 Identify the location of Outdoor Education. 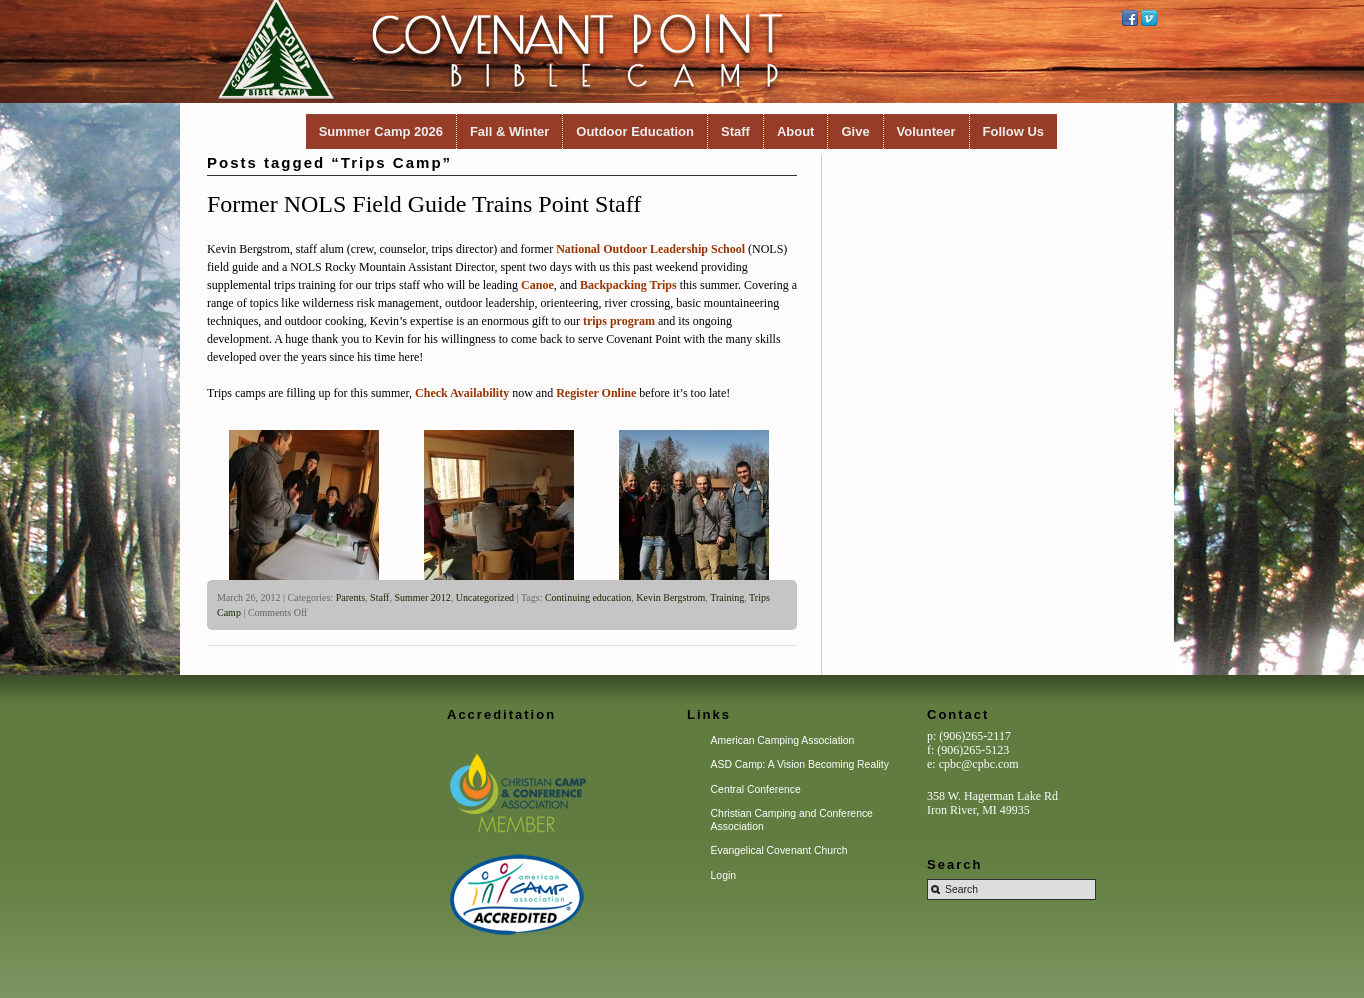
(635, 131).